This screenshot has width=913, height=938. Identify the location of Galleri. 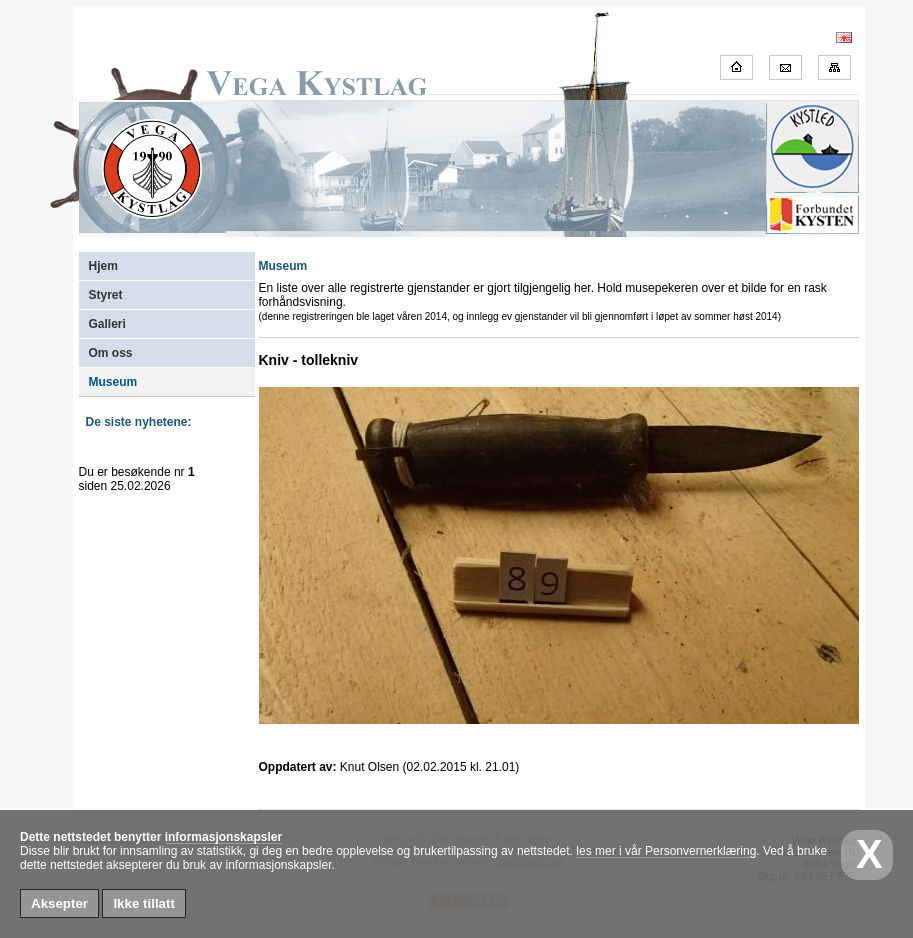
(107, 324).